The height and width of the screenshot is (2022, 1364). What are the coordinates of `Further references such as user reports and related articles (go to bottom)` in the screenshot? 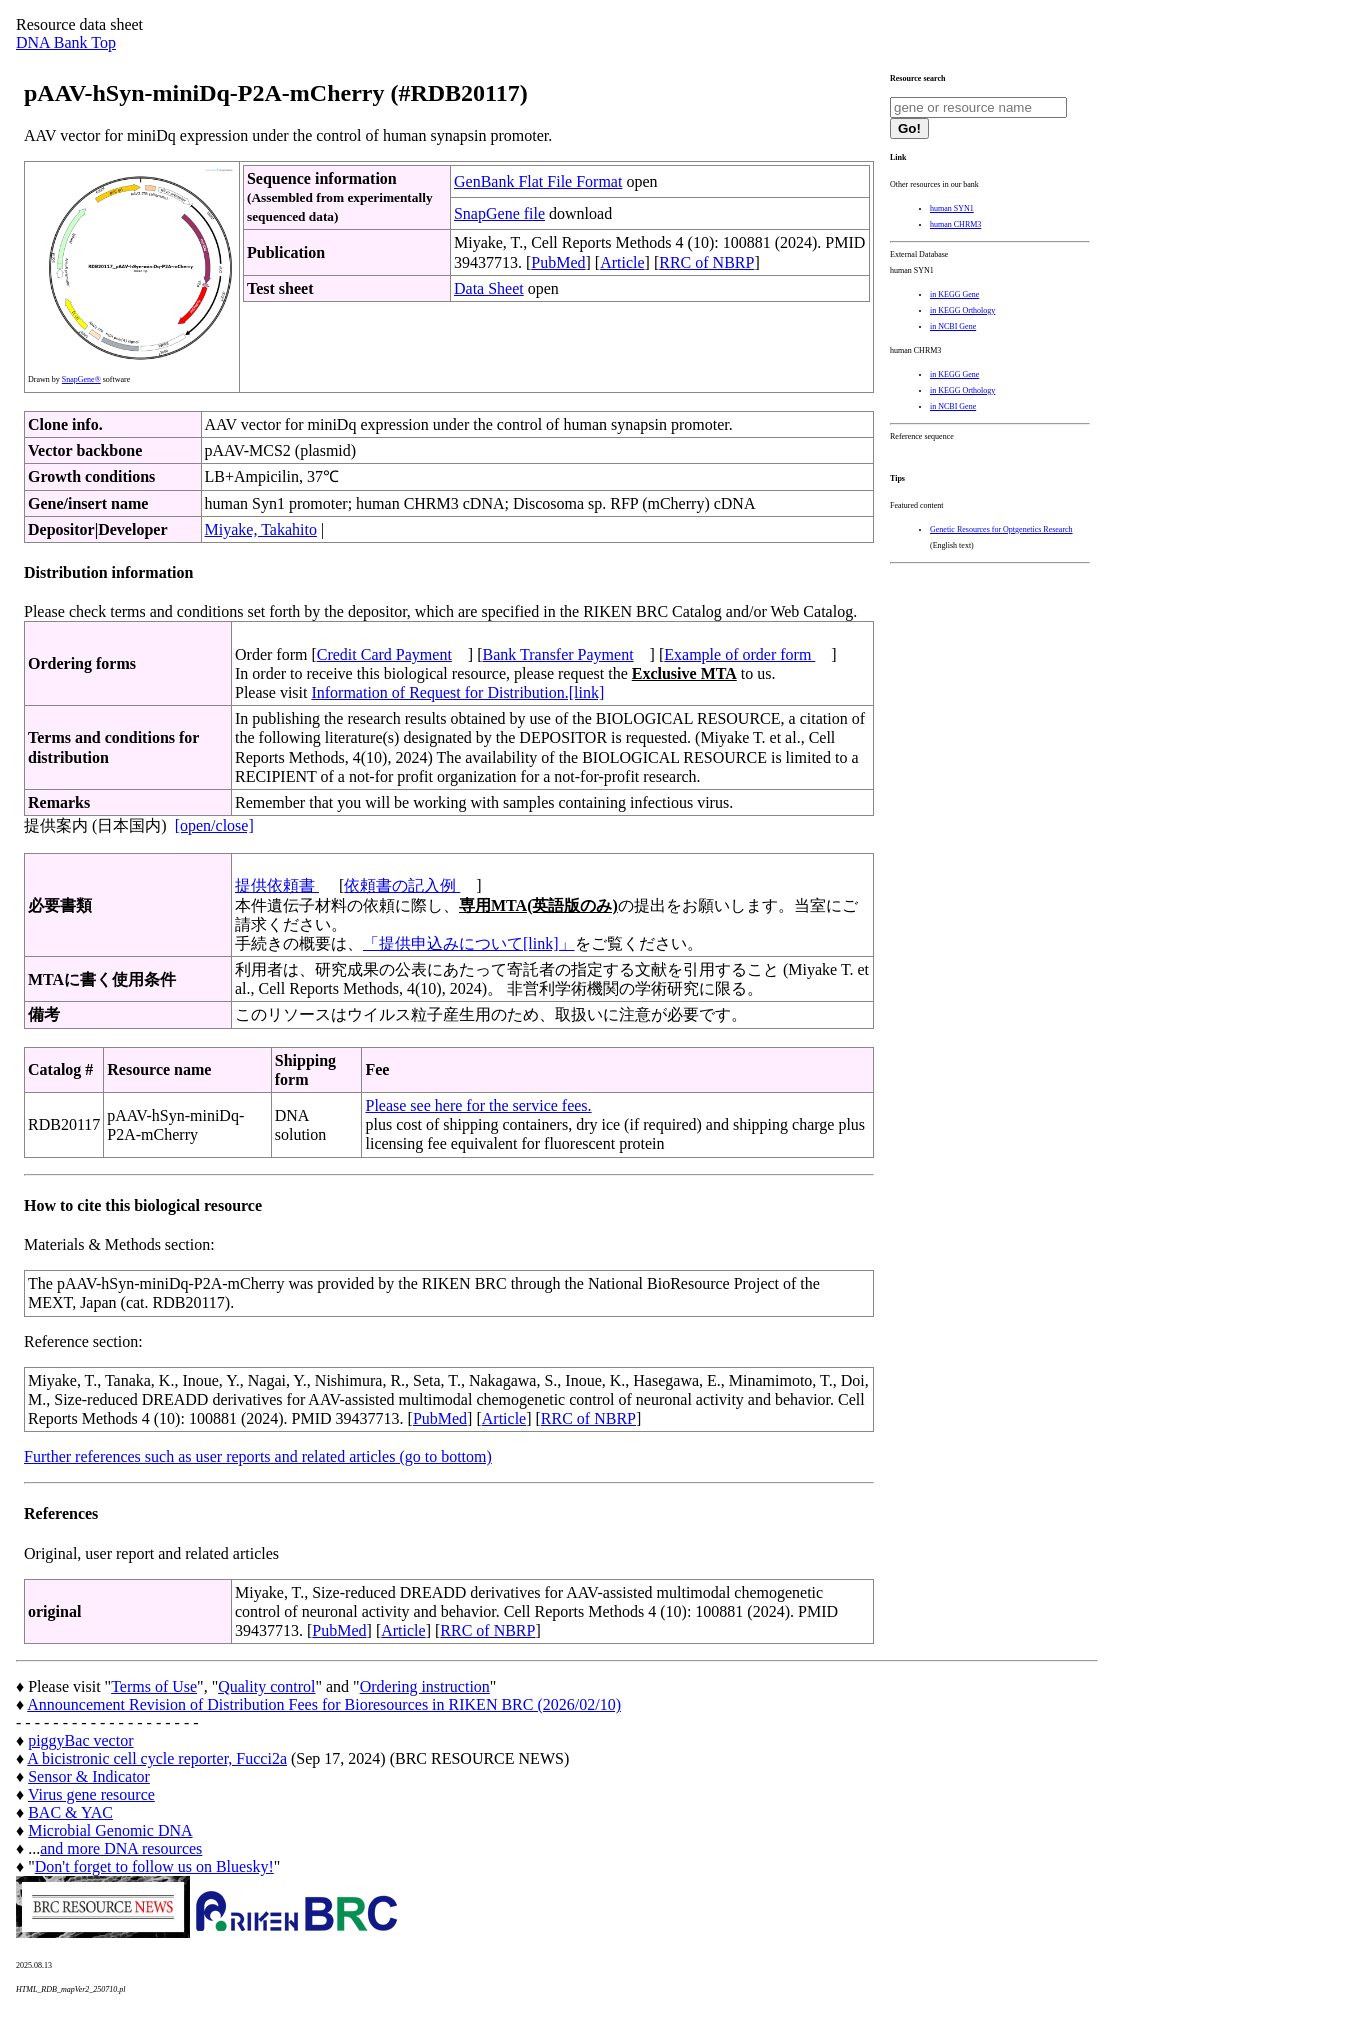 It's located at (258, 1456).